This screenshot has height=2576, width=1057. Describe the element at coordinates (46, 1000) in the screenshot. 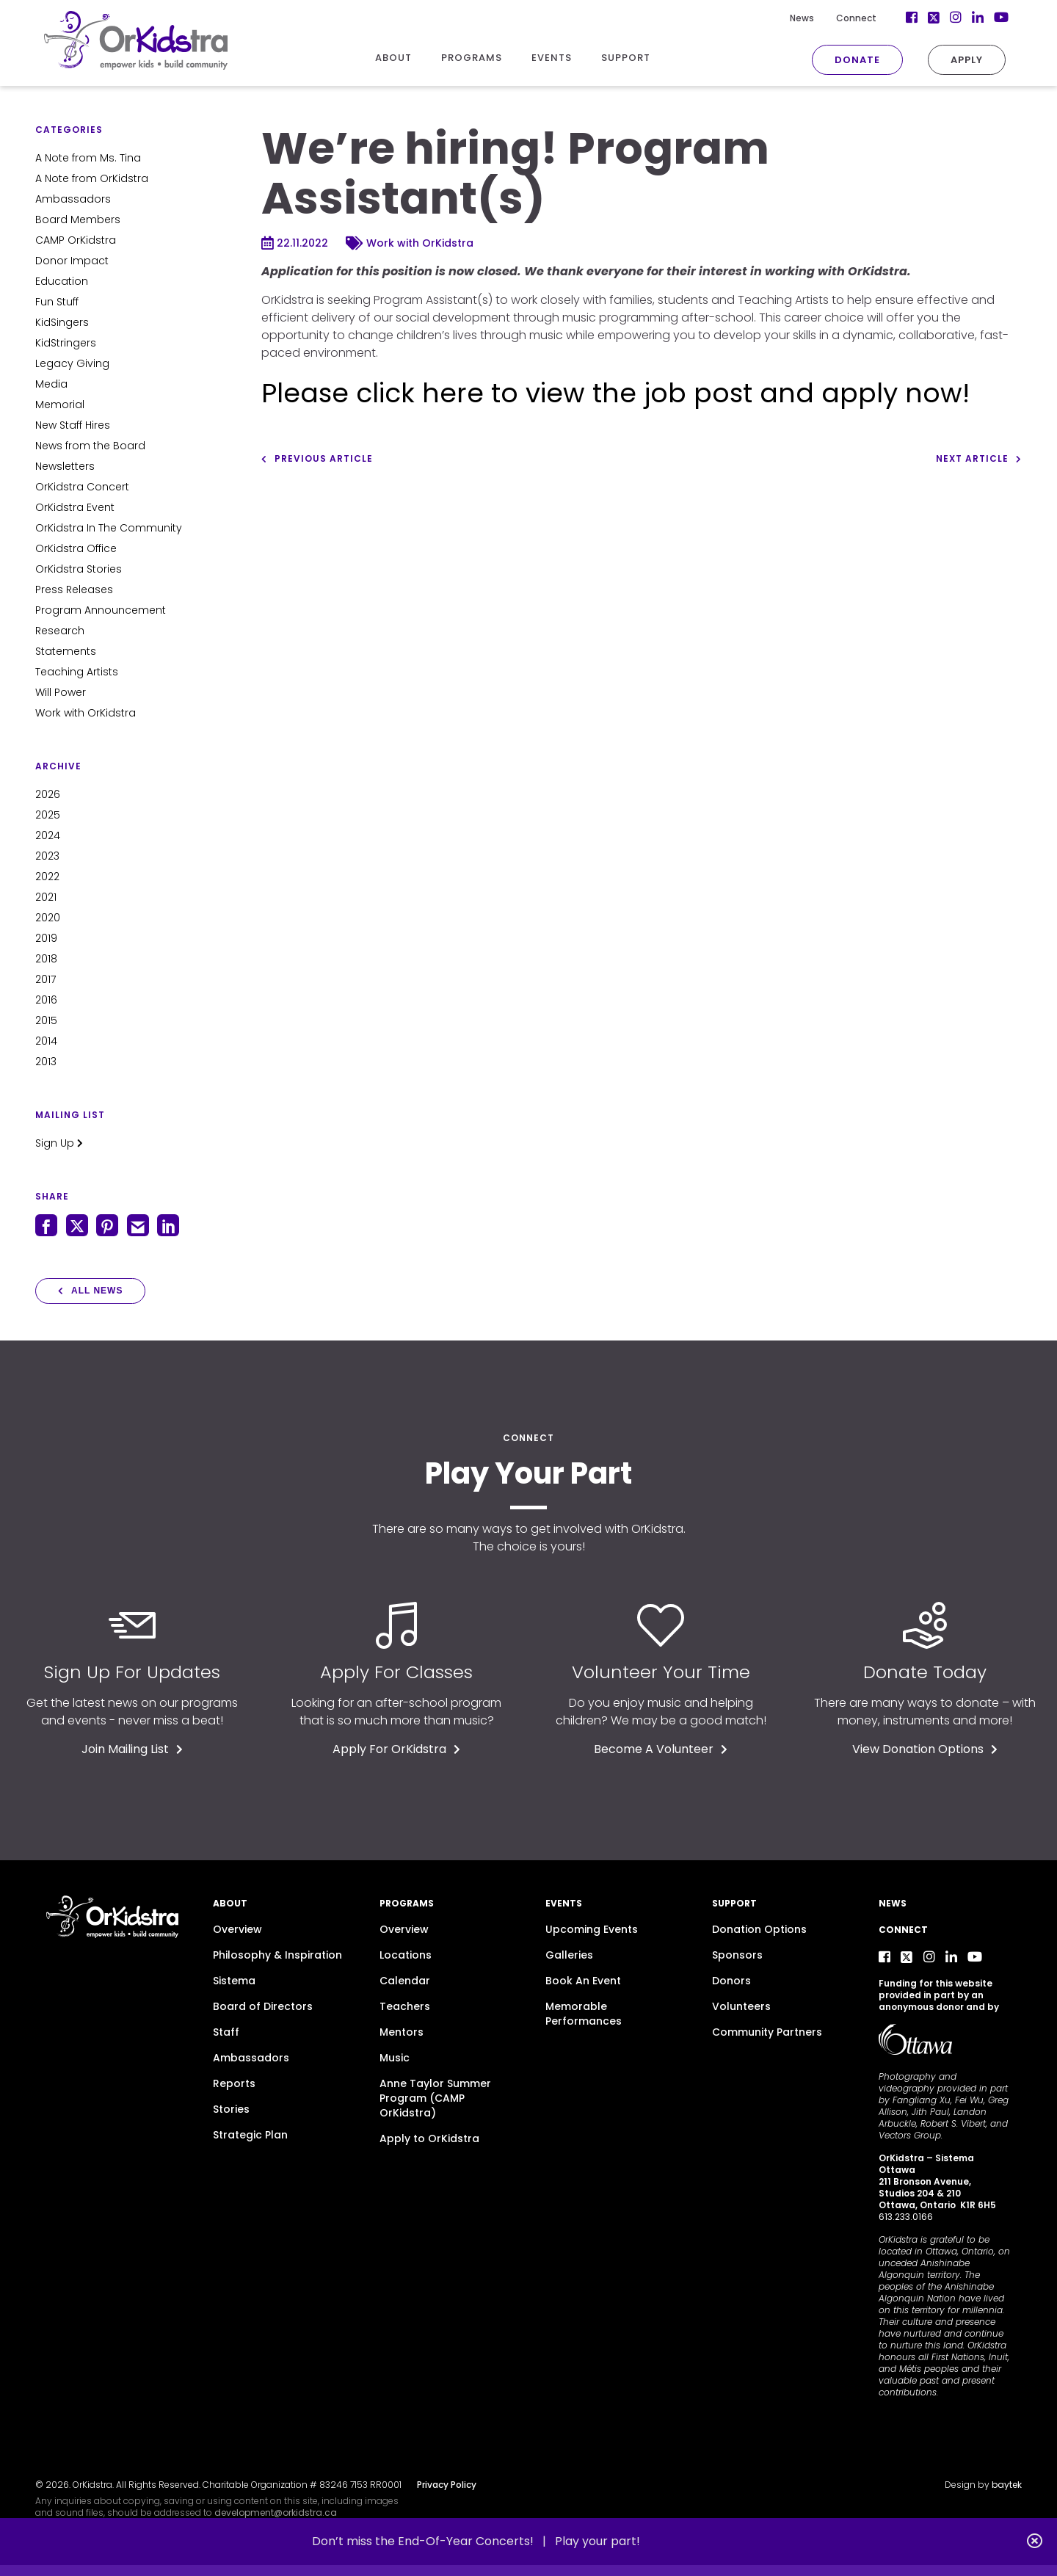

I see `2016` at that location.